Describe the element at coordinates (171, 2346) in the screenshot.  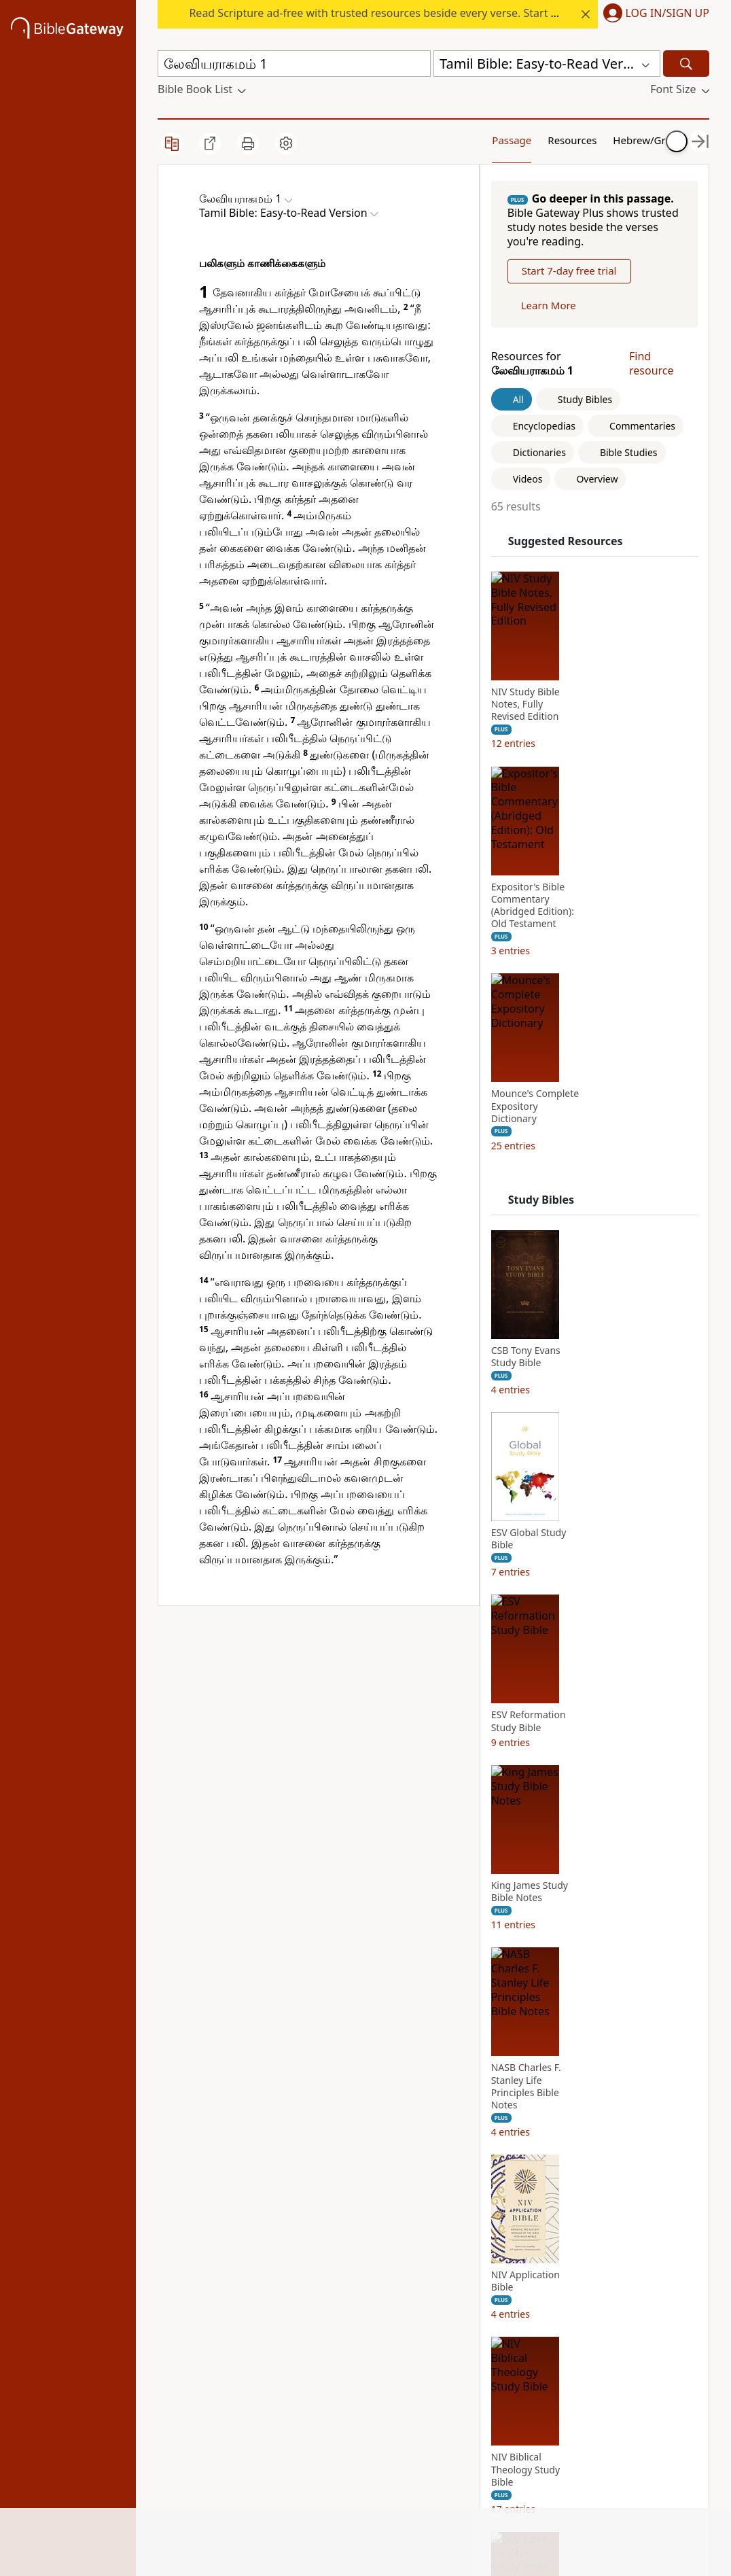
I see `Store` at that location.